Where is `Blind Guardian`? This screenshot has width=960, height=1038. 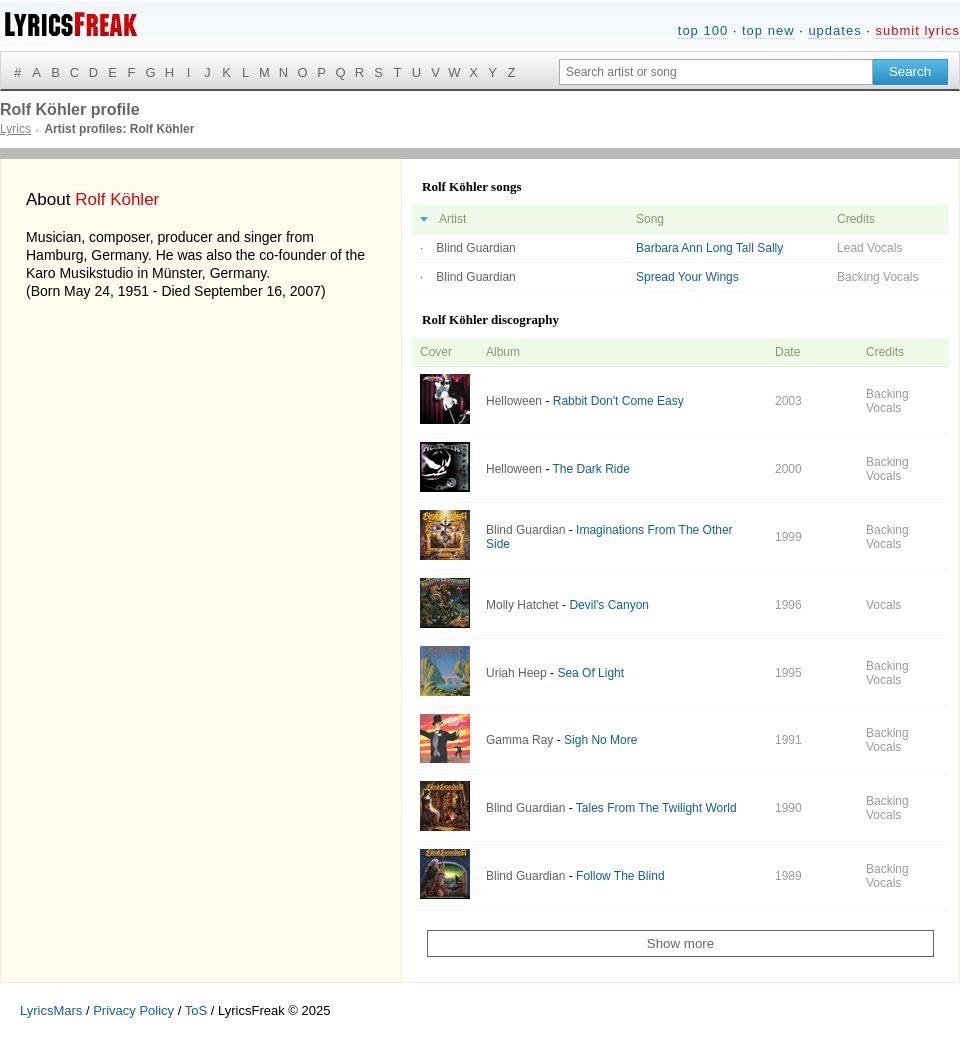
Blind Guardian is located at coordinates (475, 248).